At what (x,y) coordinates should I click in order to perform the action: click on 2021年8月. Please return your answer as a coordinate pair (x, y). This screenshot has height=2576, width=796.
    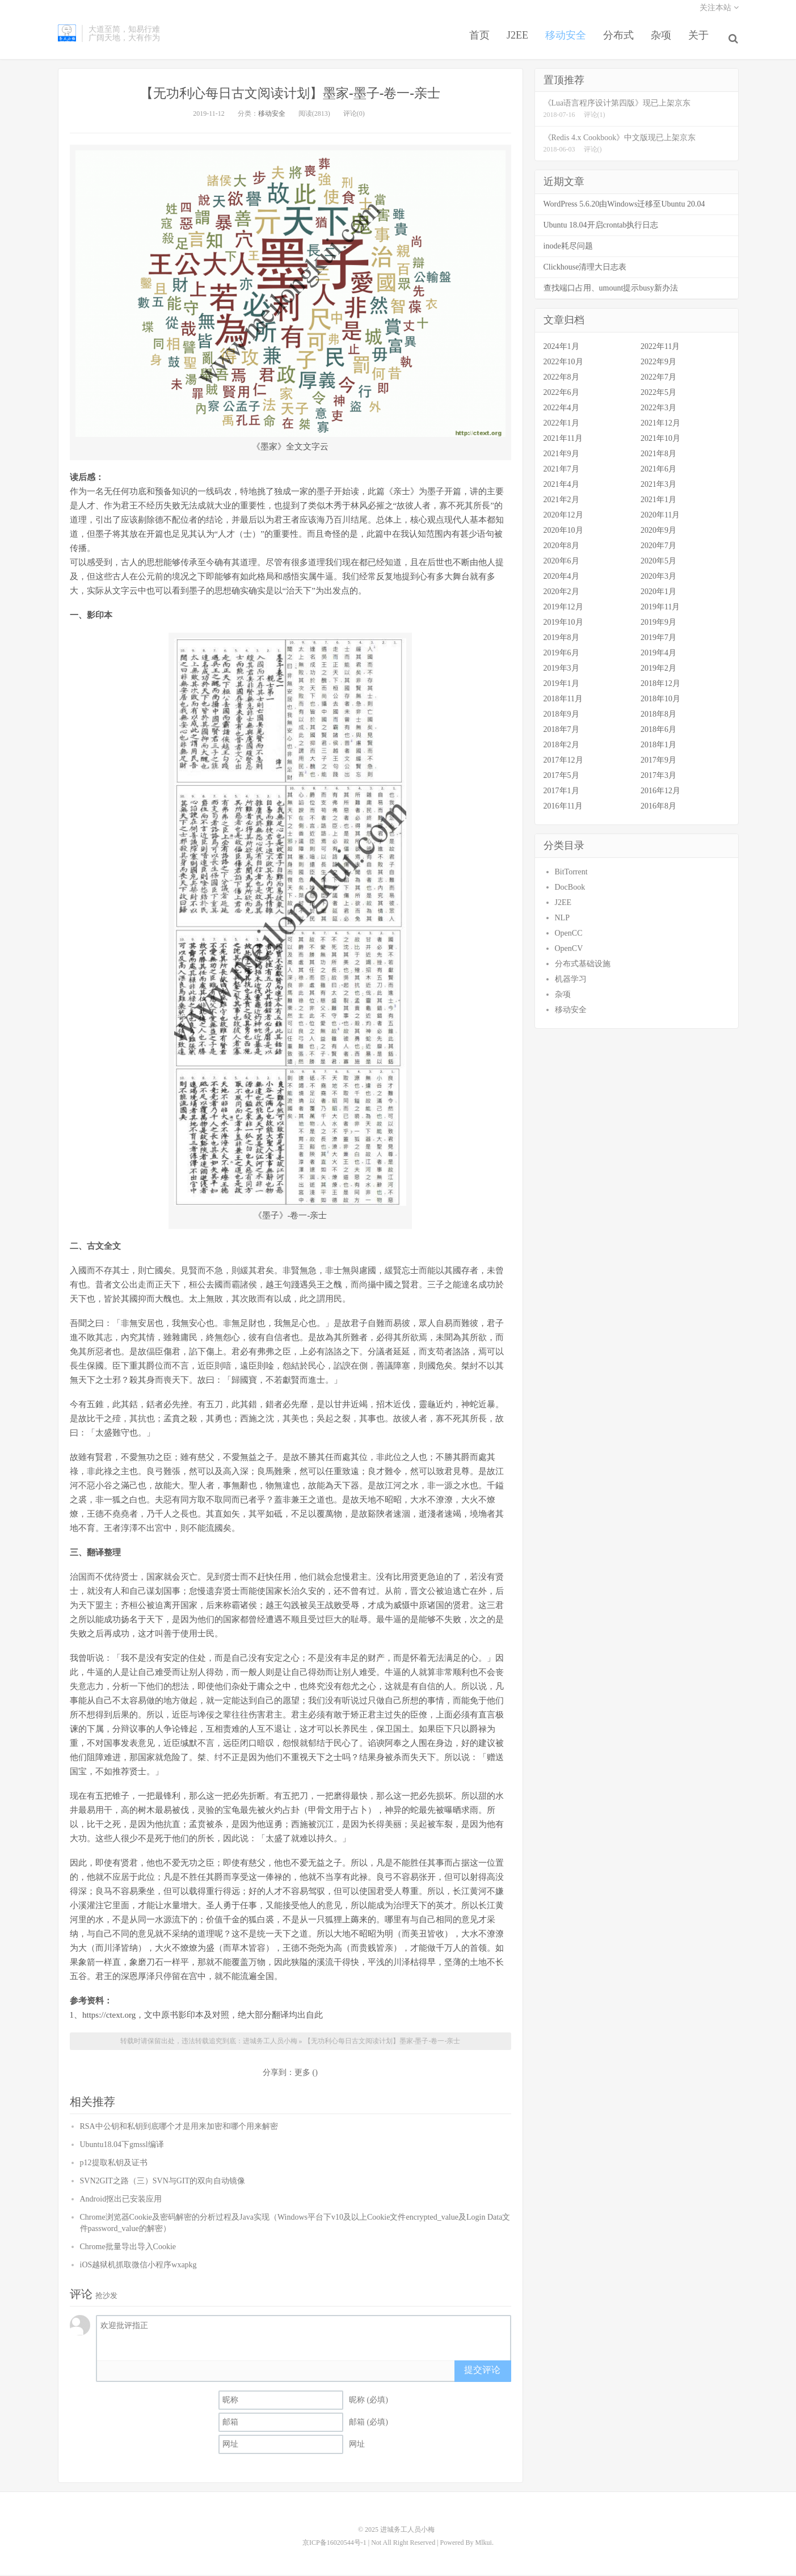
    Looking at the image, I should click on (658, 456).